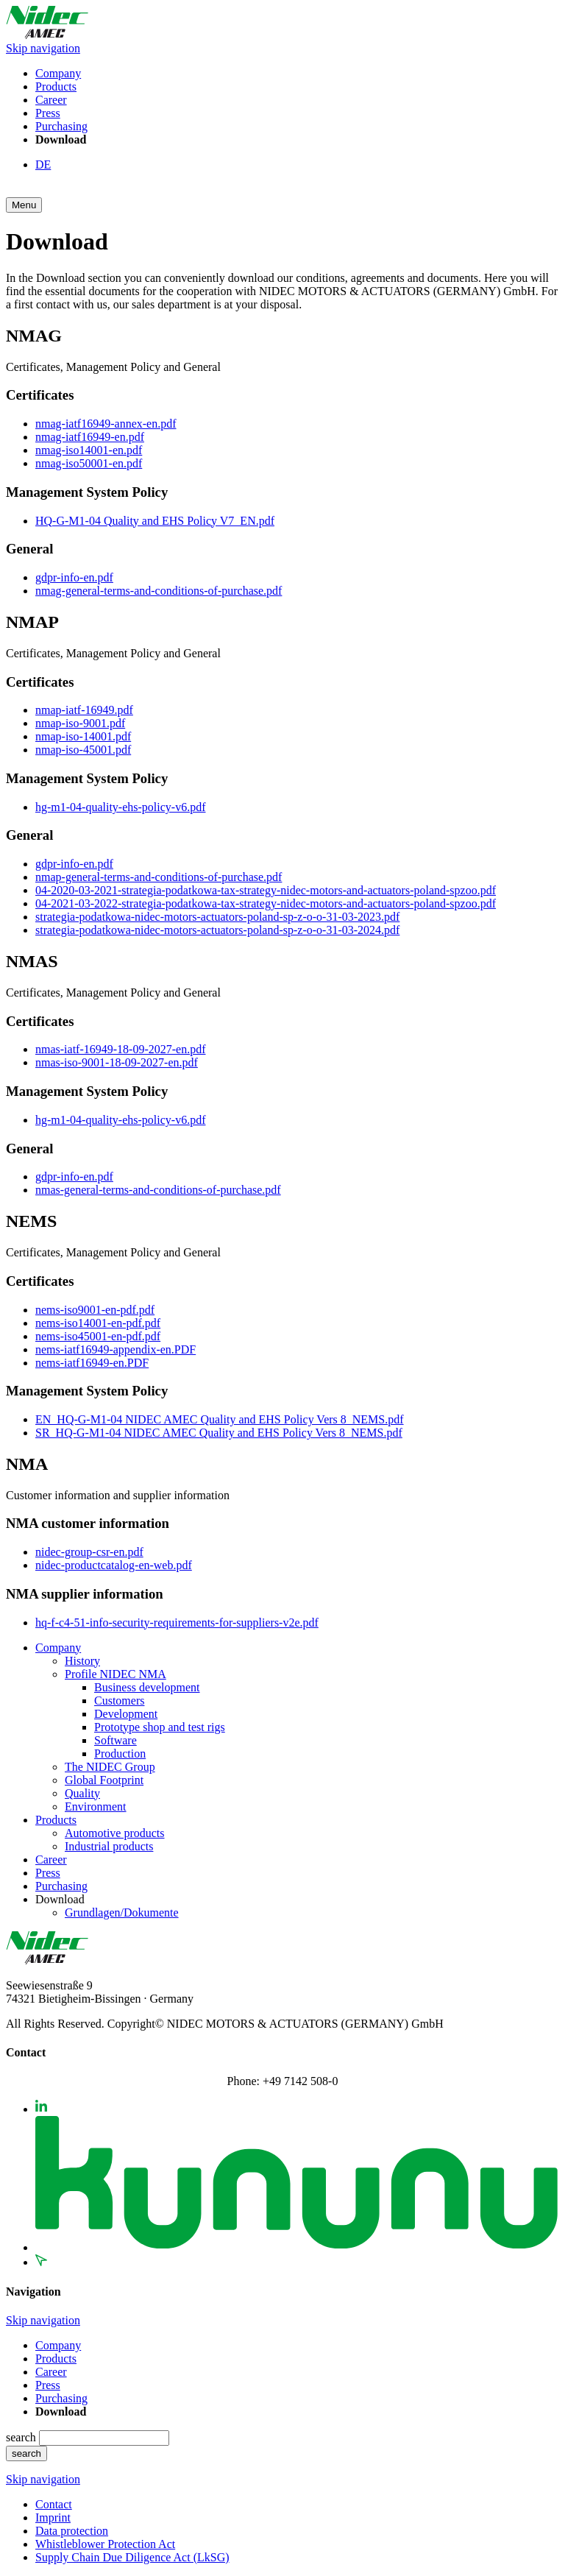  What do you see at coordinates (217, 930) in the screenshot?
I see `strategia-podatkowa-nidec-motors-actuators-poland-sp-z-o-o-31-03-2024.pdf` at bounding box center [217, 930].